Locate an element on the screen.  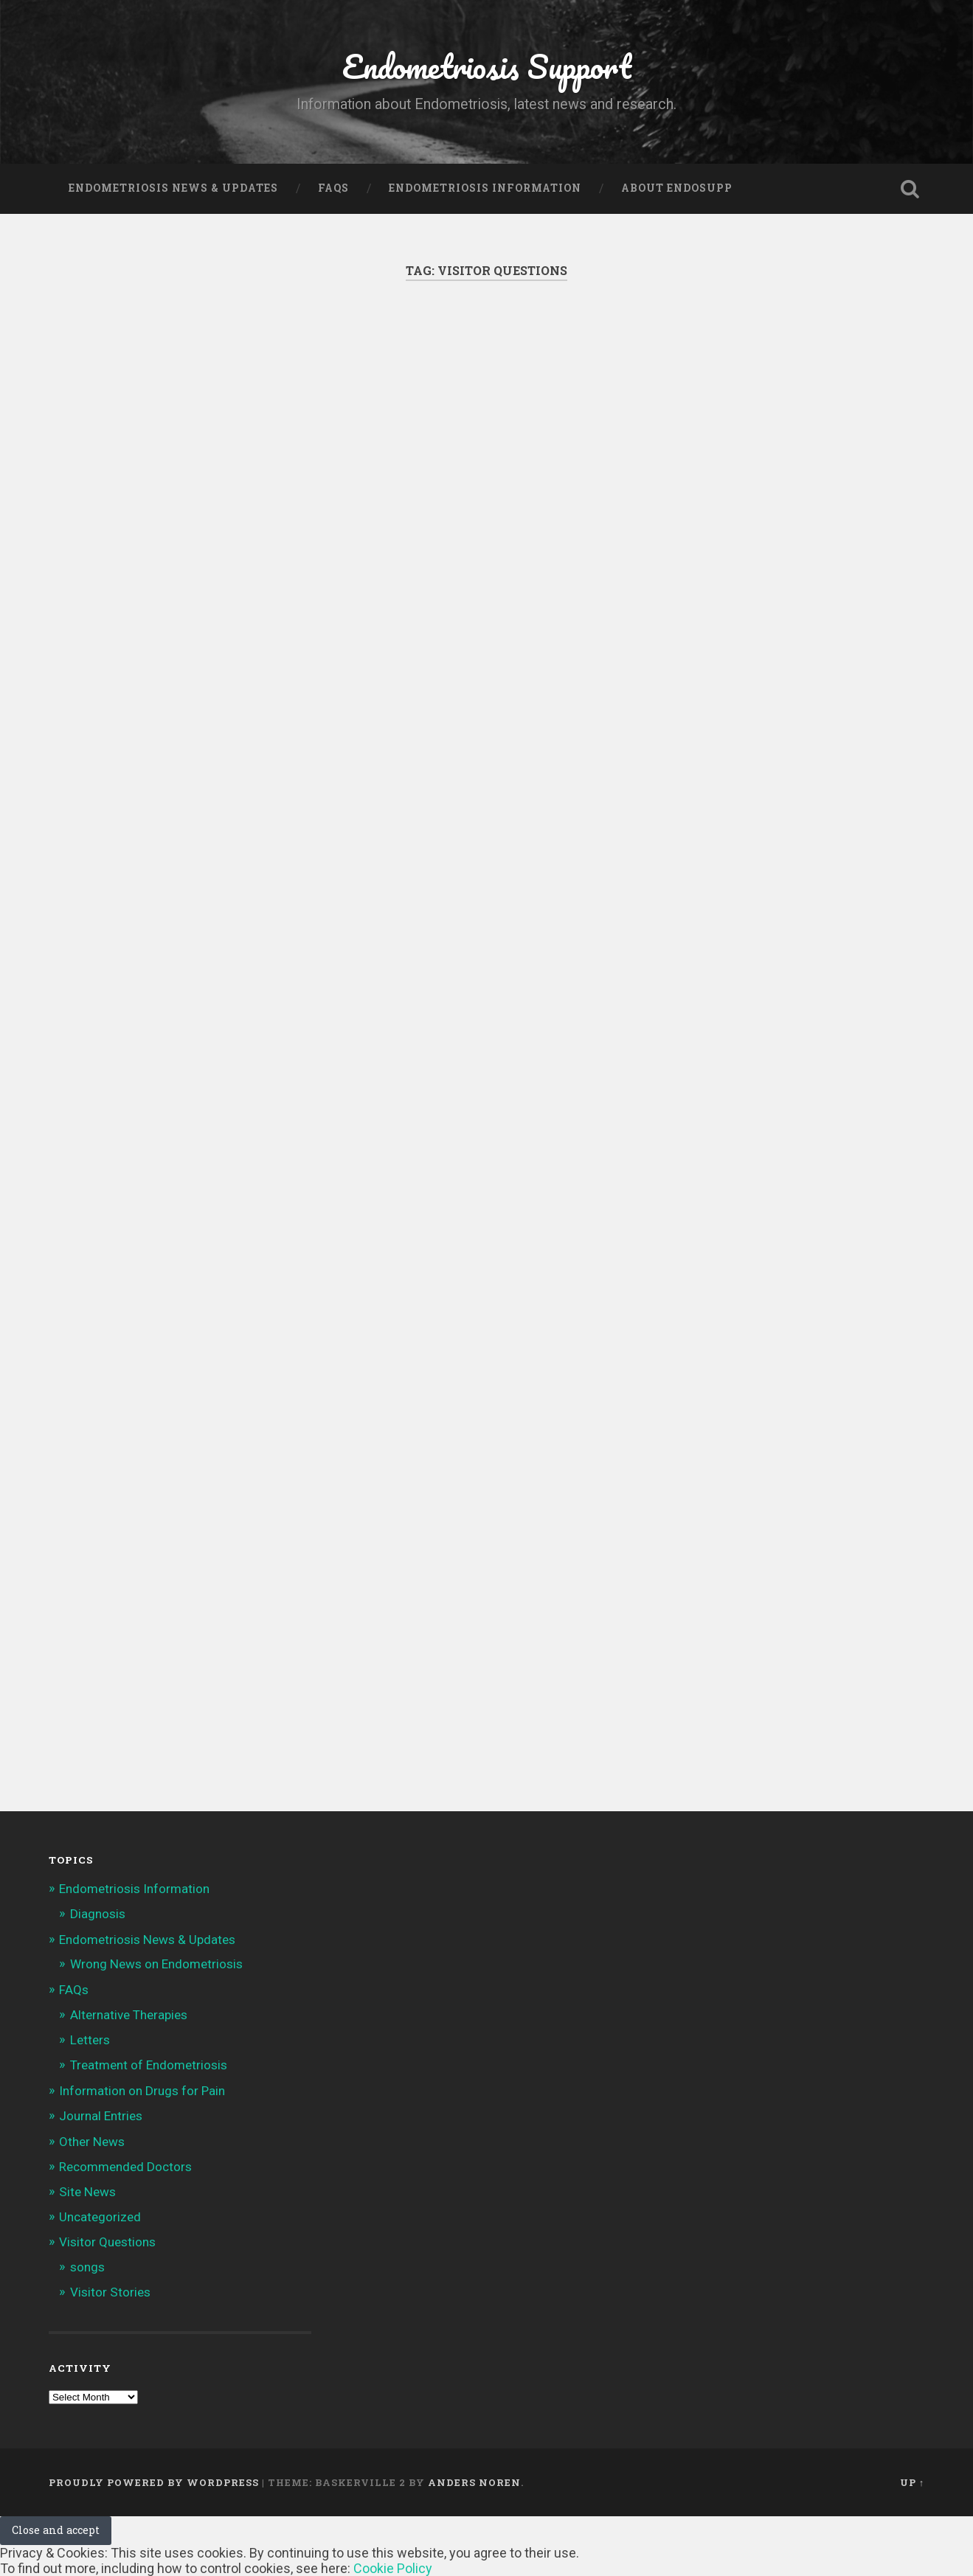
Information on Drugs for Pain is located at coordinates (142, 2090).